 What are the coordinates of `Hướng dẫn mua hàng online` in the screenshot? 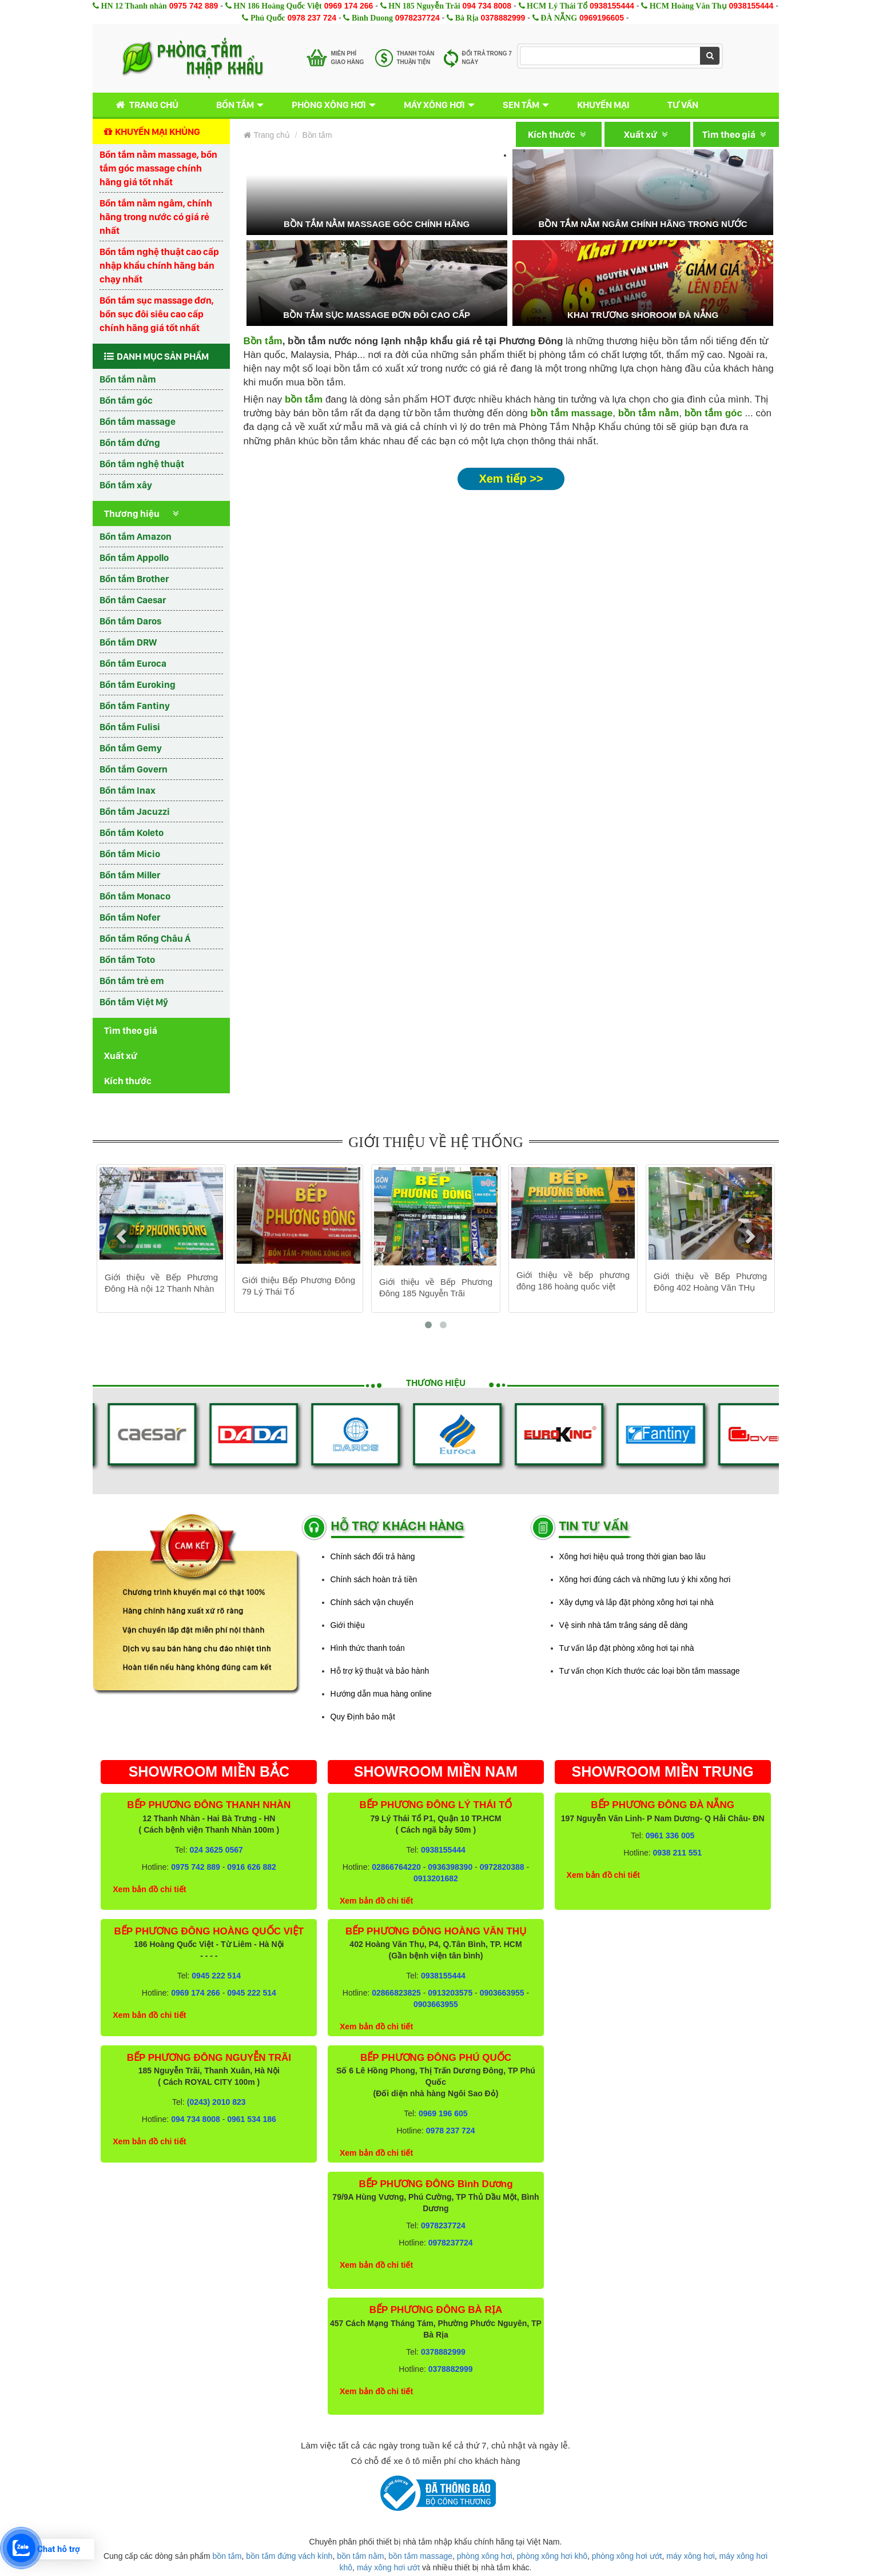 It's located at (381, 1693).